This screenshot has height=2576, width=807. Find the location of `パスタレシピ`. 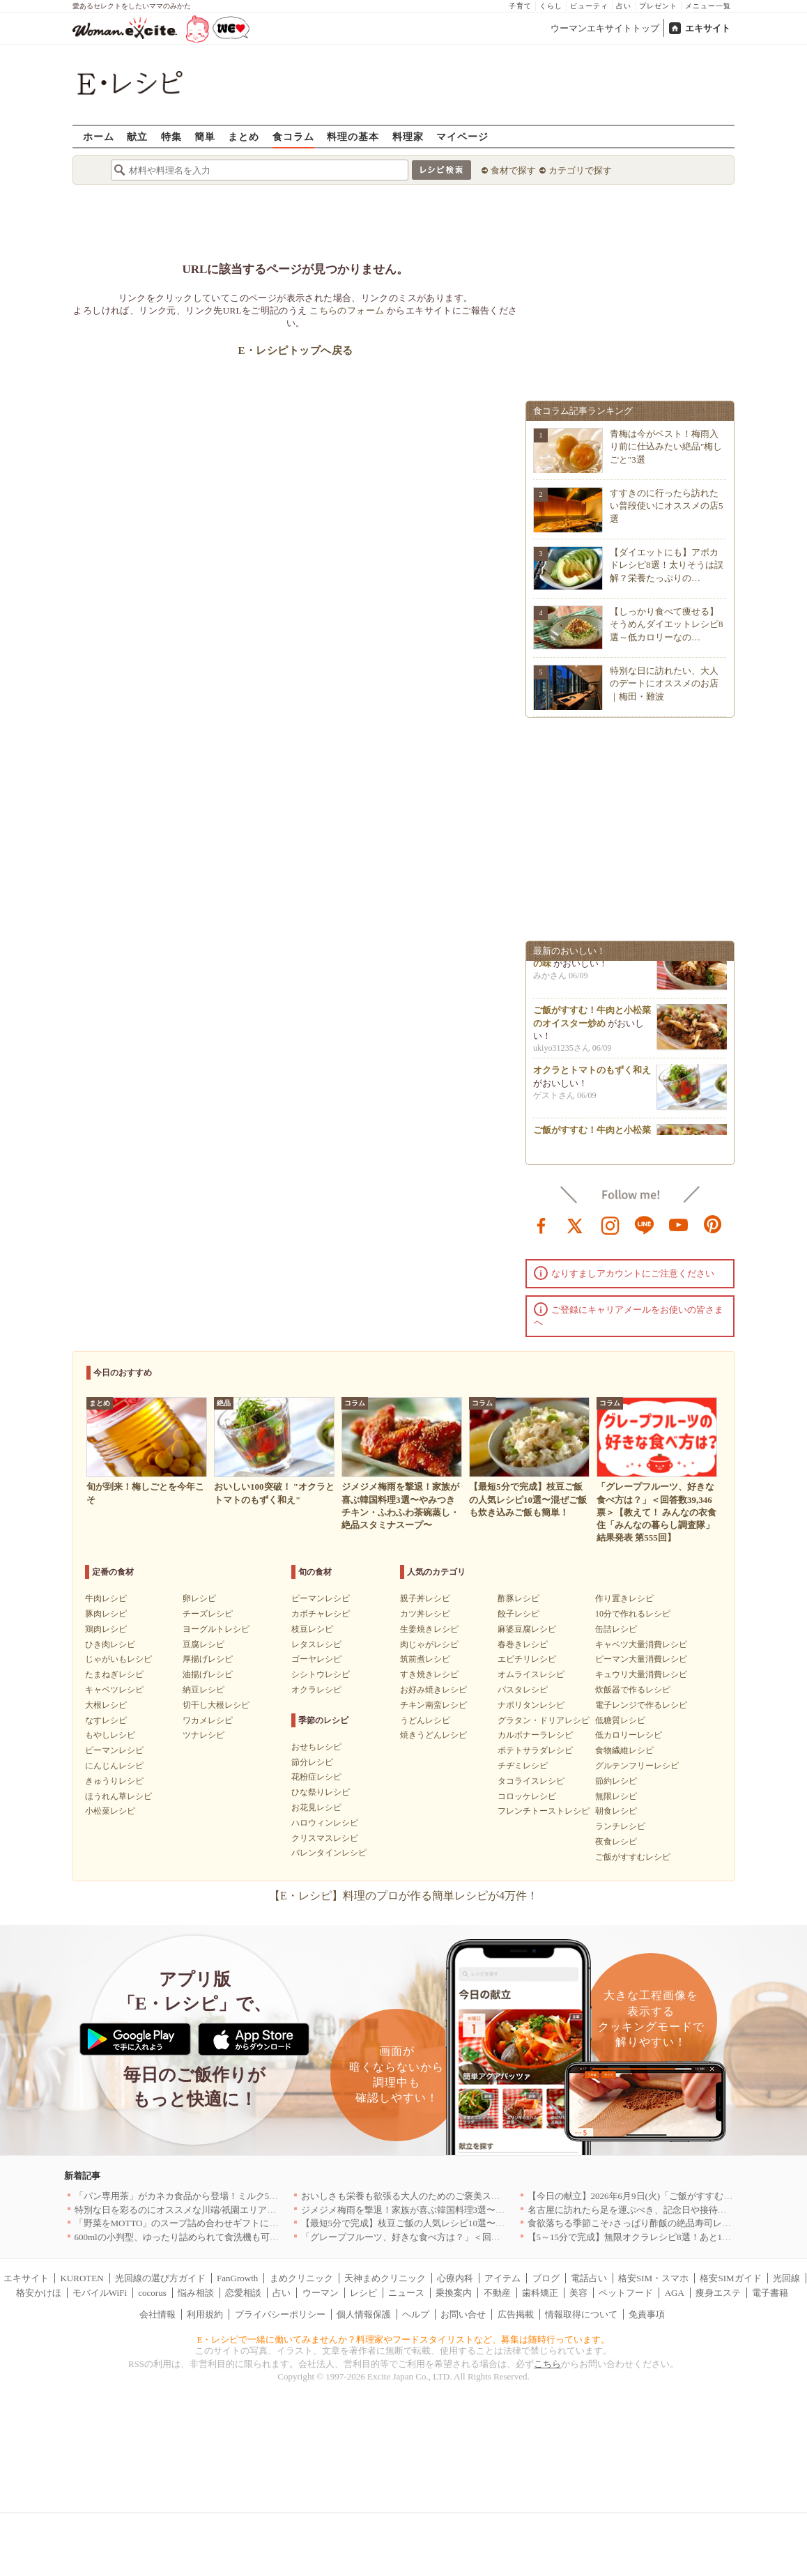

パスタレシピ is located at coordinates (523, 1690).